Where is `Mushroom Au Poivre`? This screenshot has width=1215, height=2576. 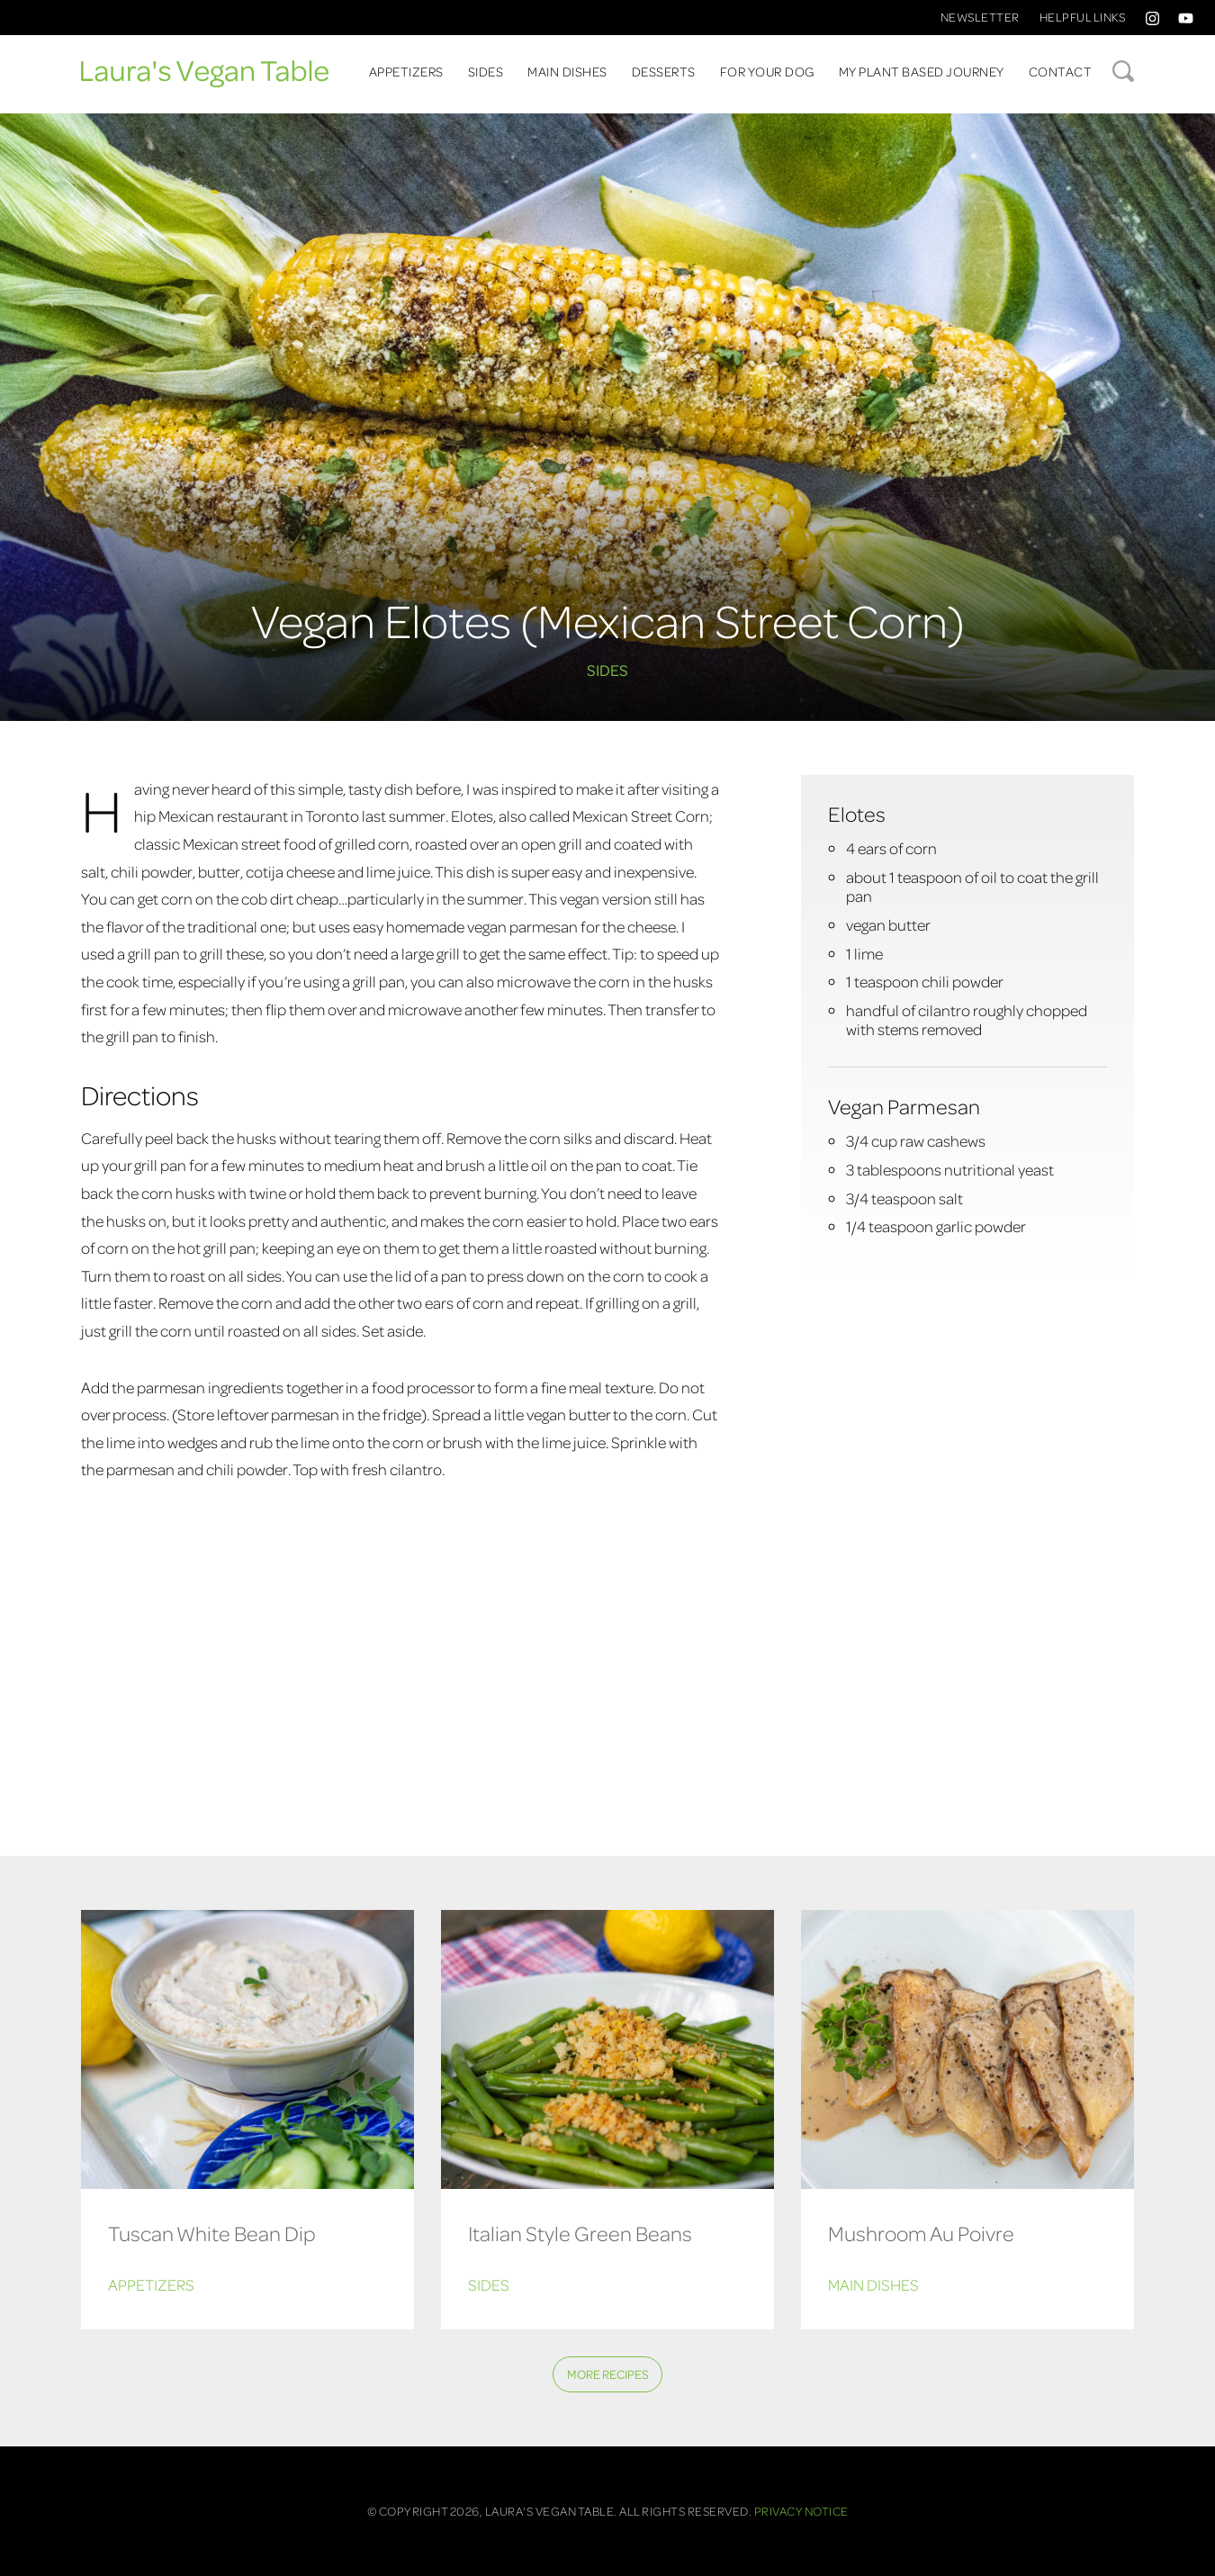
Mushroom Au Poivre is located at coordinates (921, 2233).